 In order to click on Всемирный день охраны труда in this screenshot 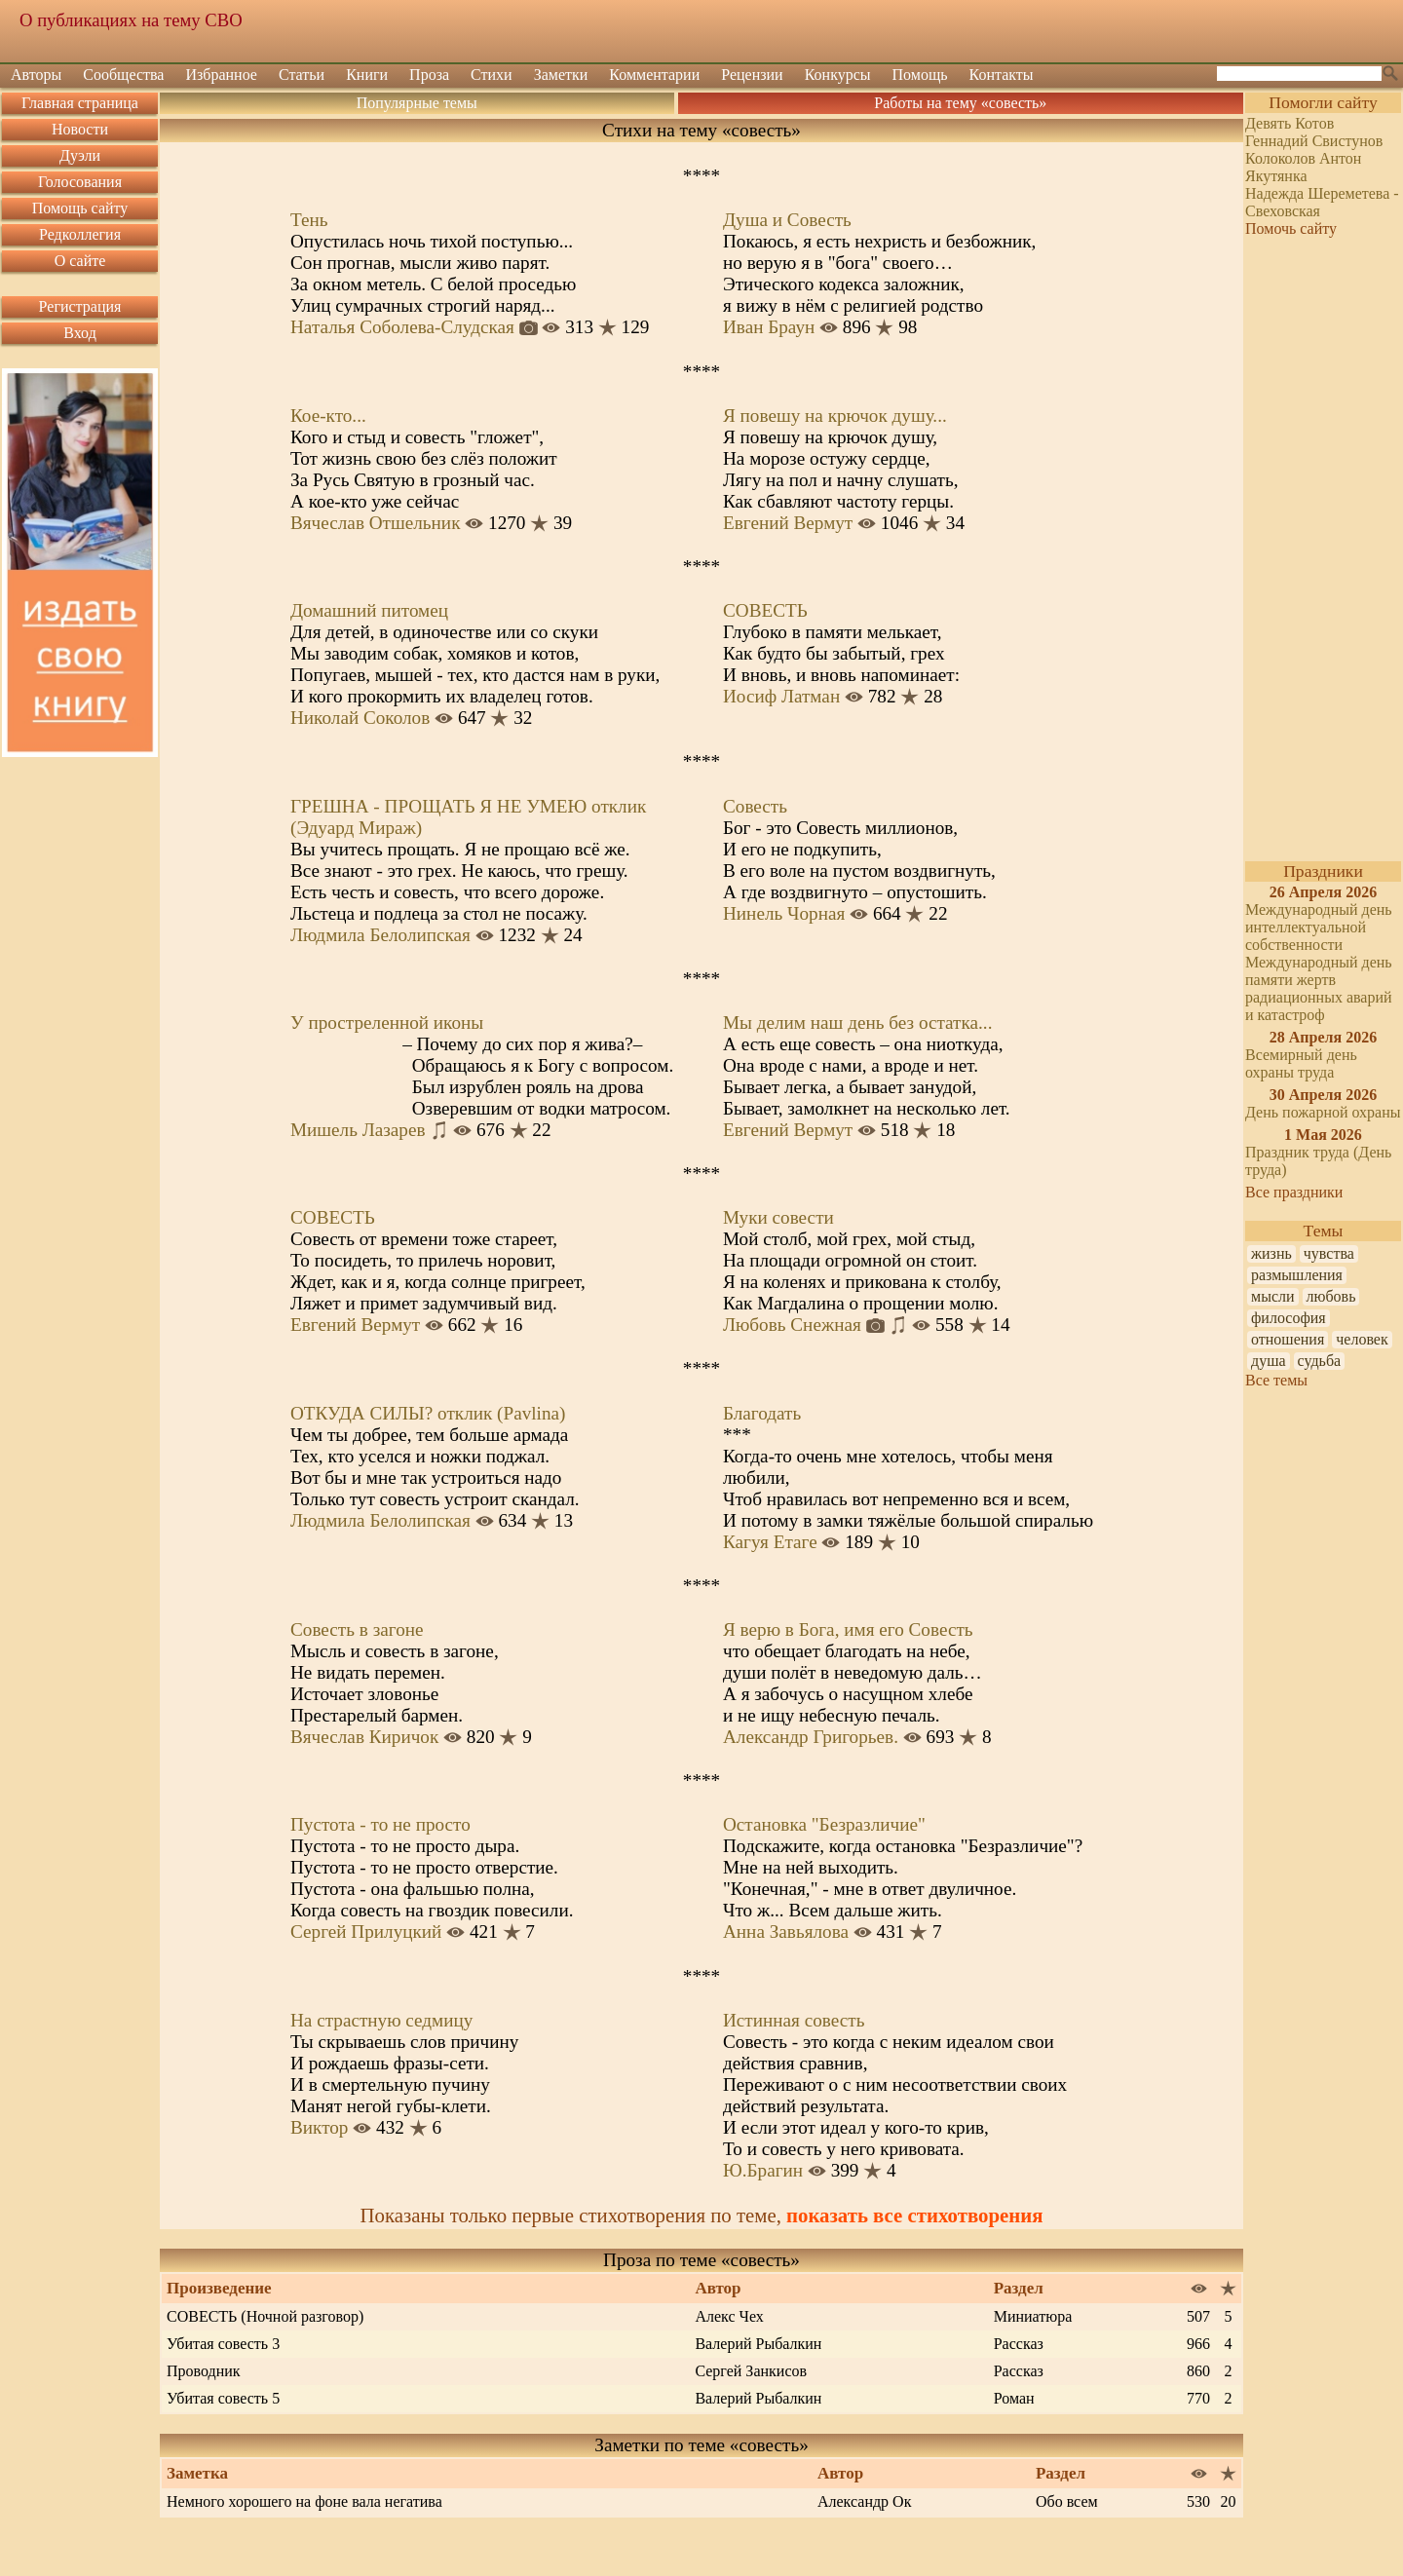, I will do `click(1301, 1063)`.